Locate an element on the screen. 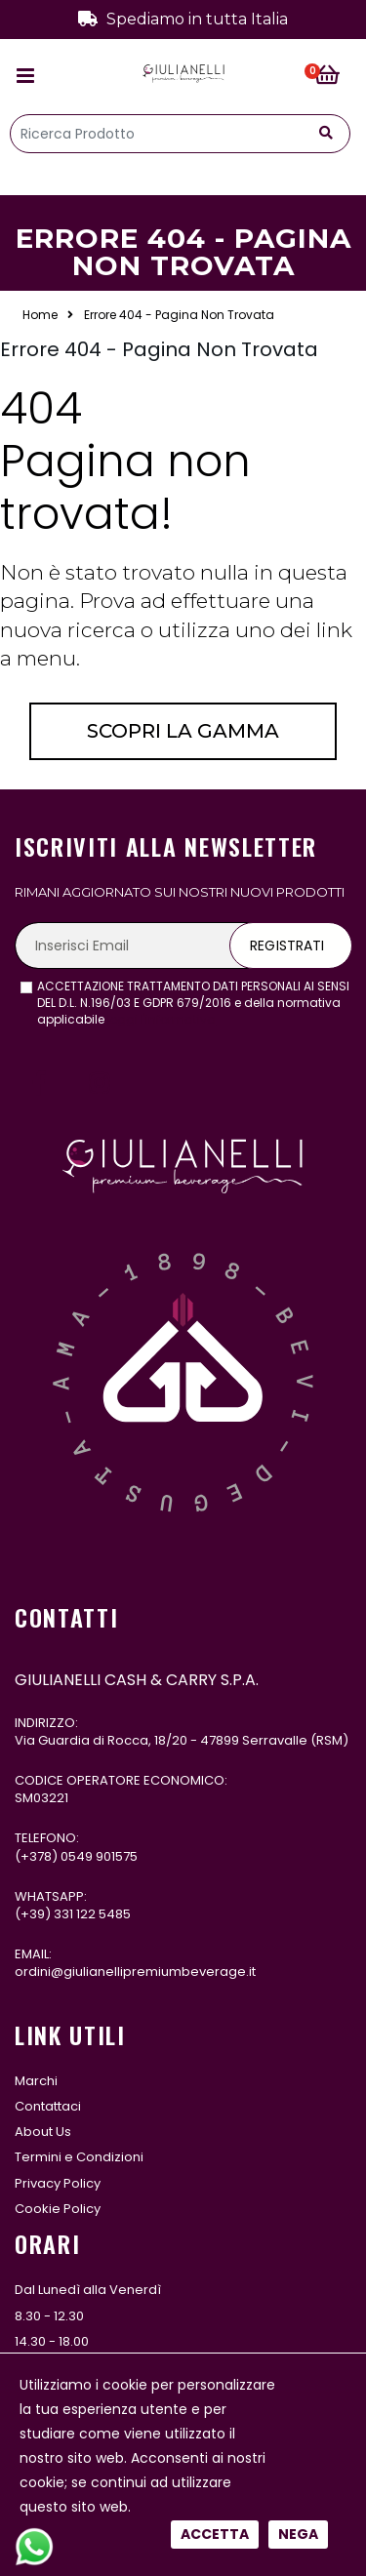 Image resolution: width=366 pixels, height=2576 pixels. Contattaci is located at coordinates (48, 2106).